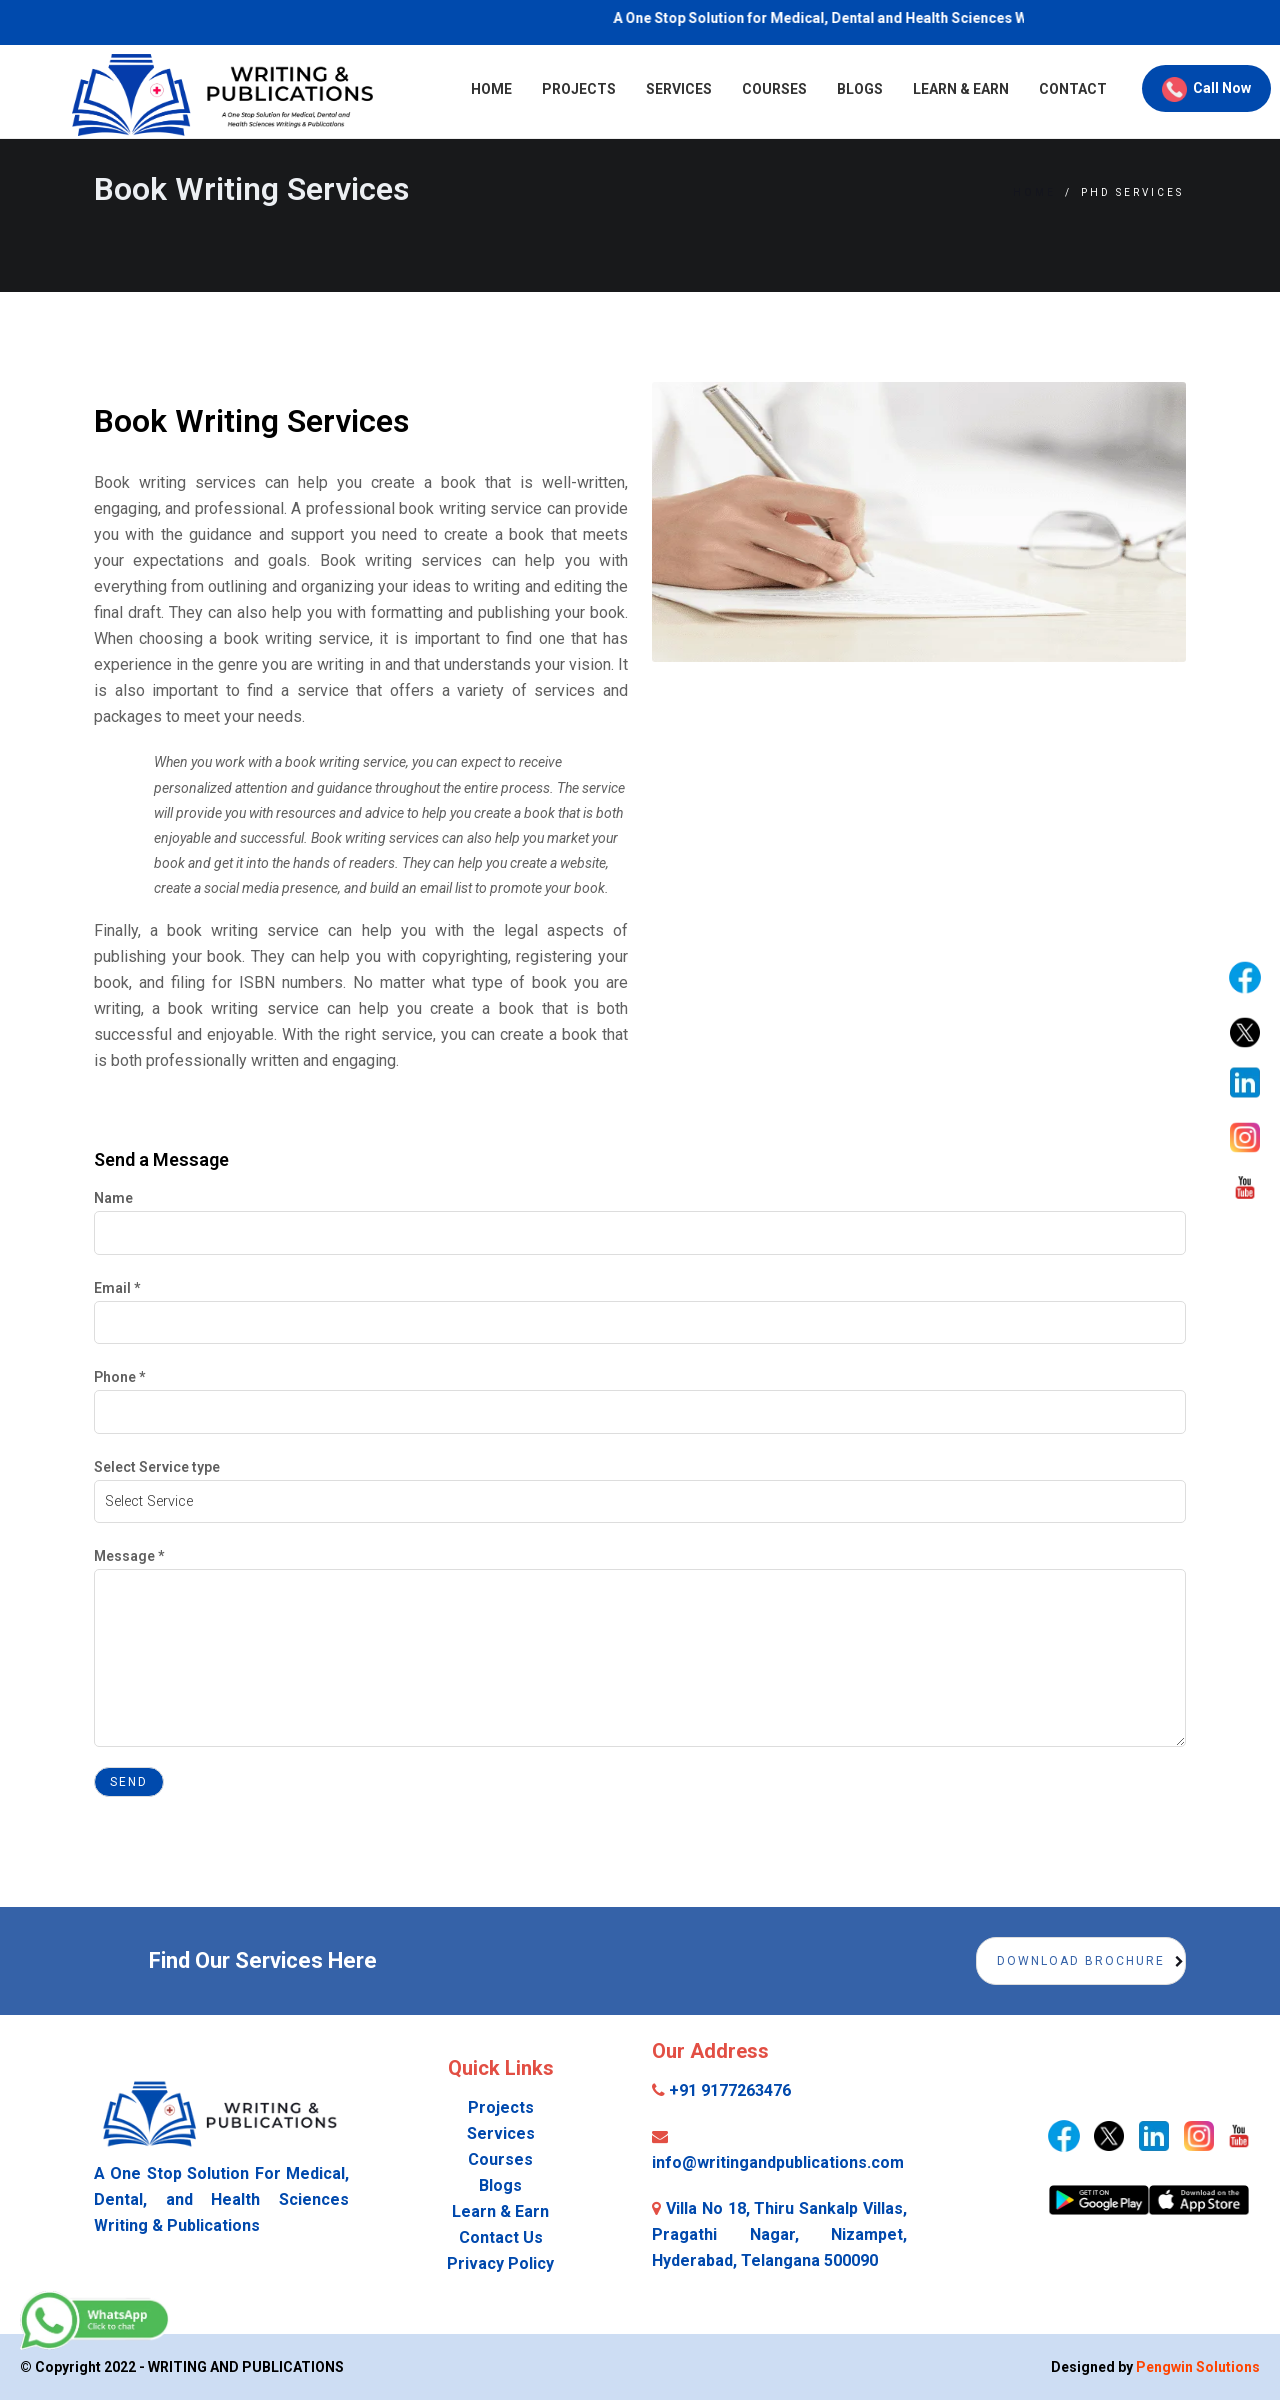 Image resolution: width=1280 pixels, height=2400 pixels. What do you see at coordinates (129, 1556) in the screenshot?
I see `Message` at bounding box center [129, 1556].